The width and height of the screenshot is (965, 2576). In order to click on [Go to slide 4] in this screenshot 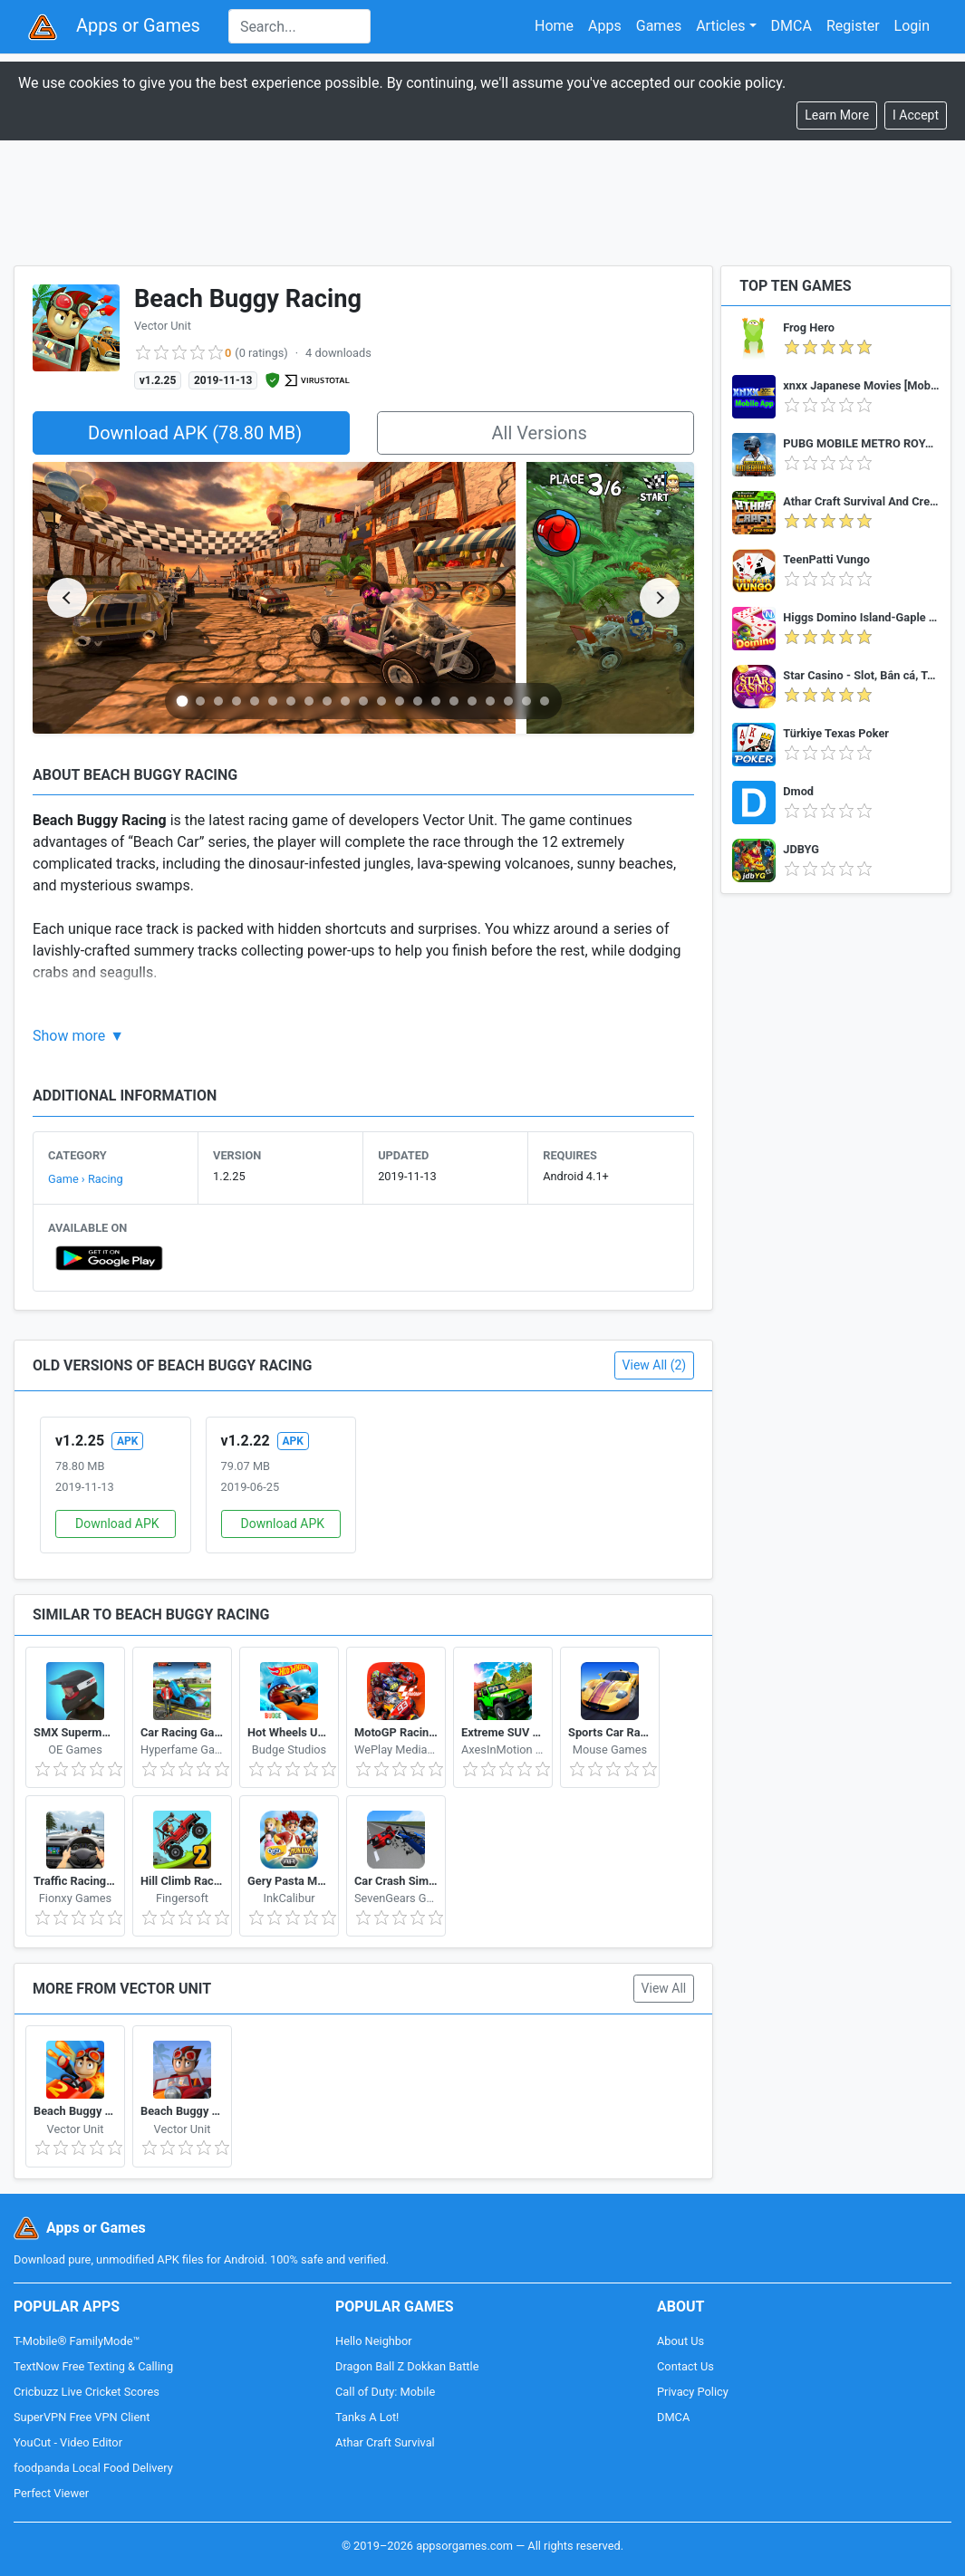, I will do `click(236, 701)`.